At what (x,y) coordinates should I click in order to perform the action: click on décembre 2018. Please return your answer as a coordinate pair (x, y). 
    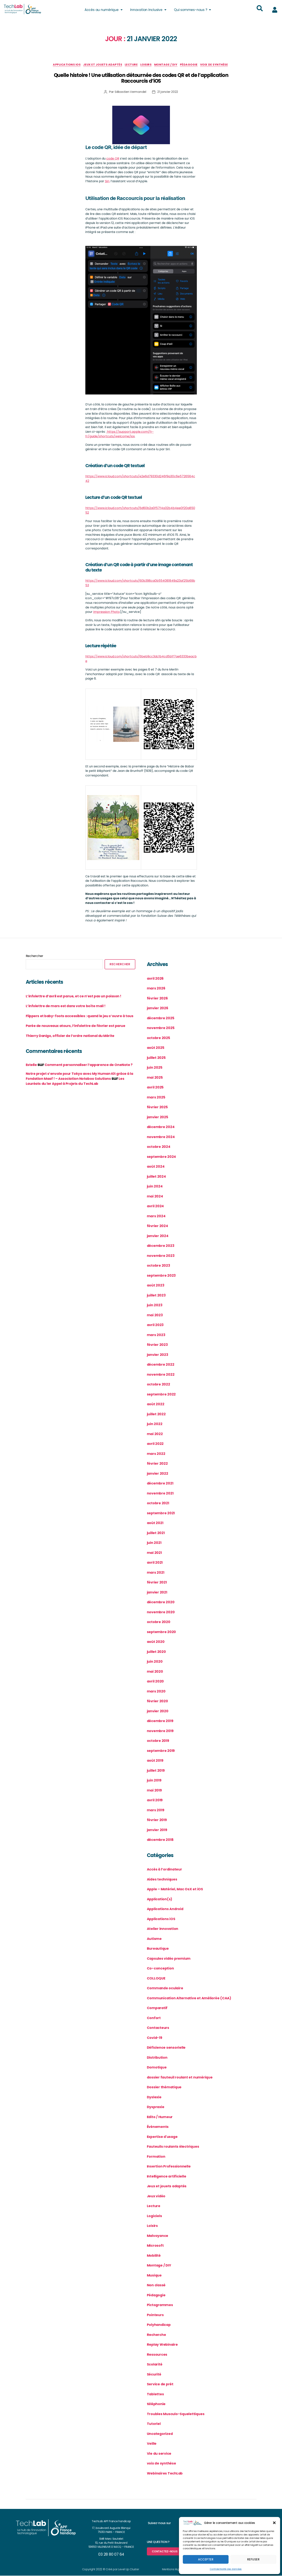
    Looking at the image, I should click on (162, 1840).